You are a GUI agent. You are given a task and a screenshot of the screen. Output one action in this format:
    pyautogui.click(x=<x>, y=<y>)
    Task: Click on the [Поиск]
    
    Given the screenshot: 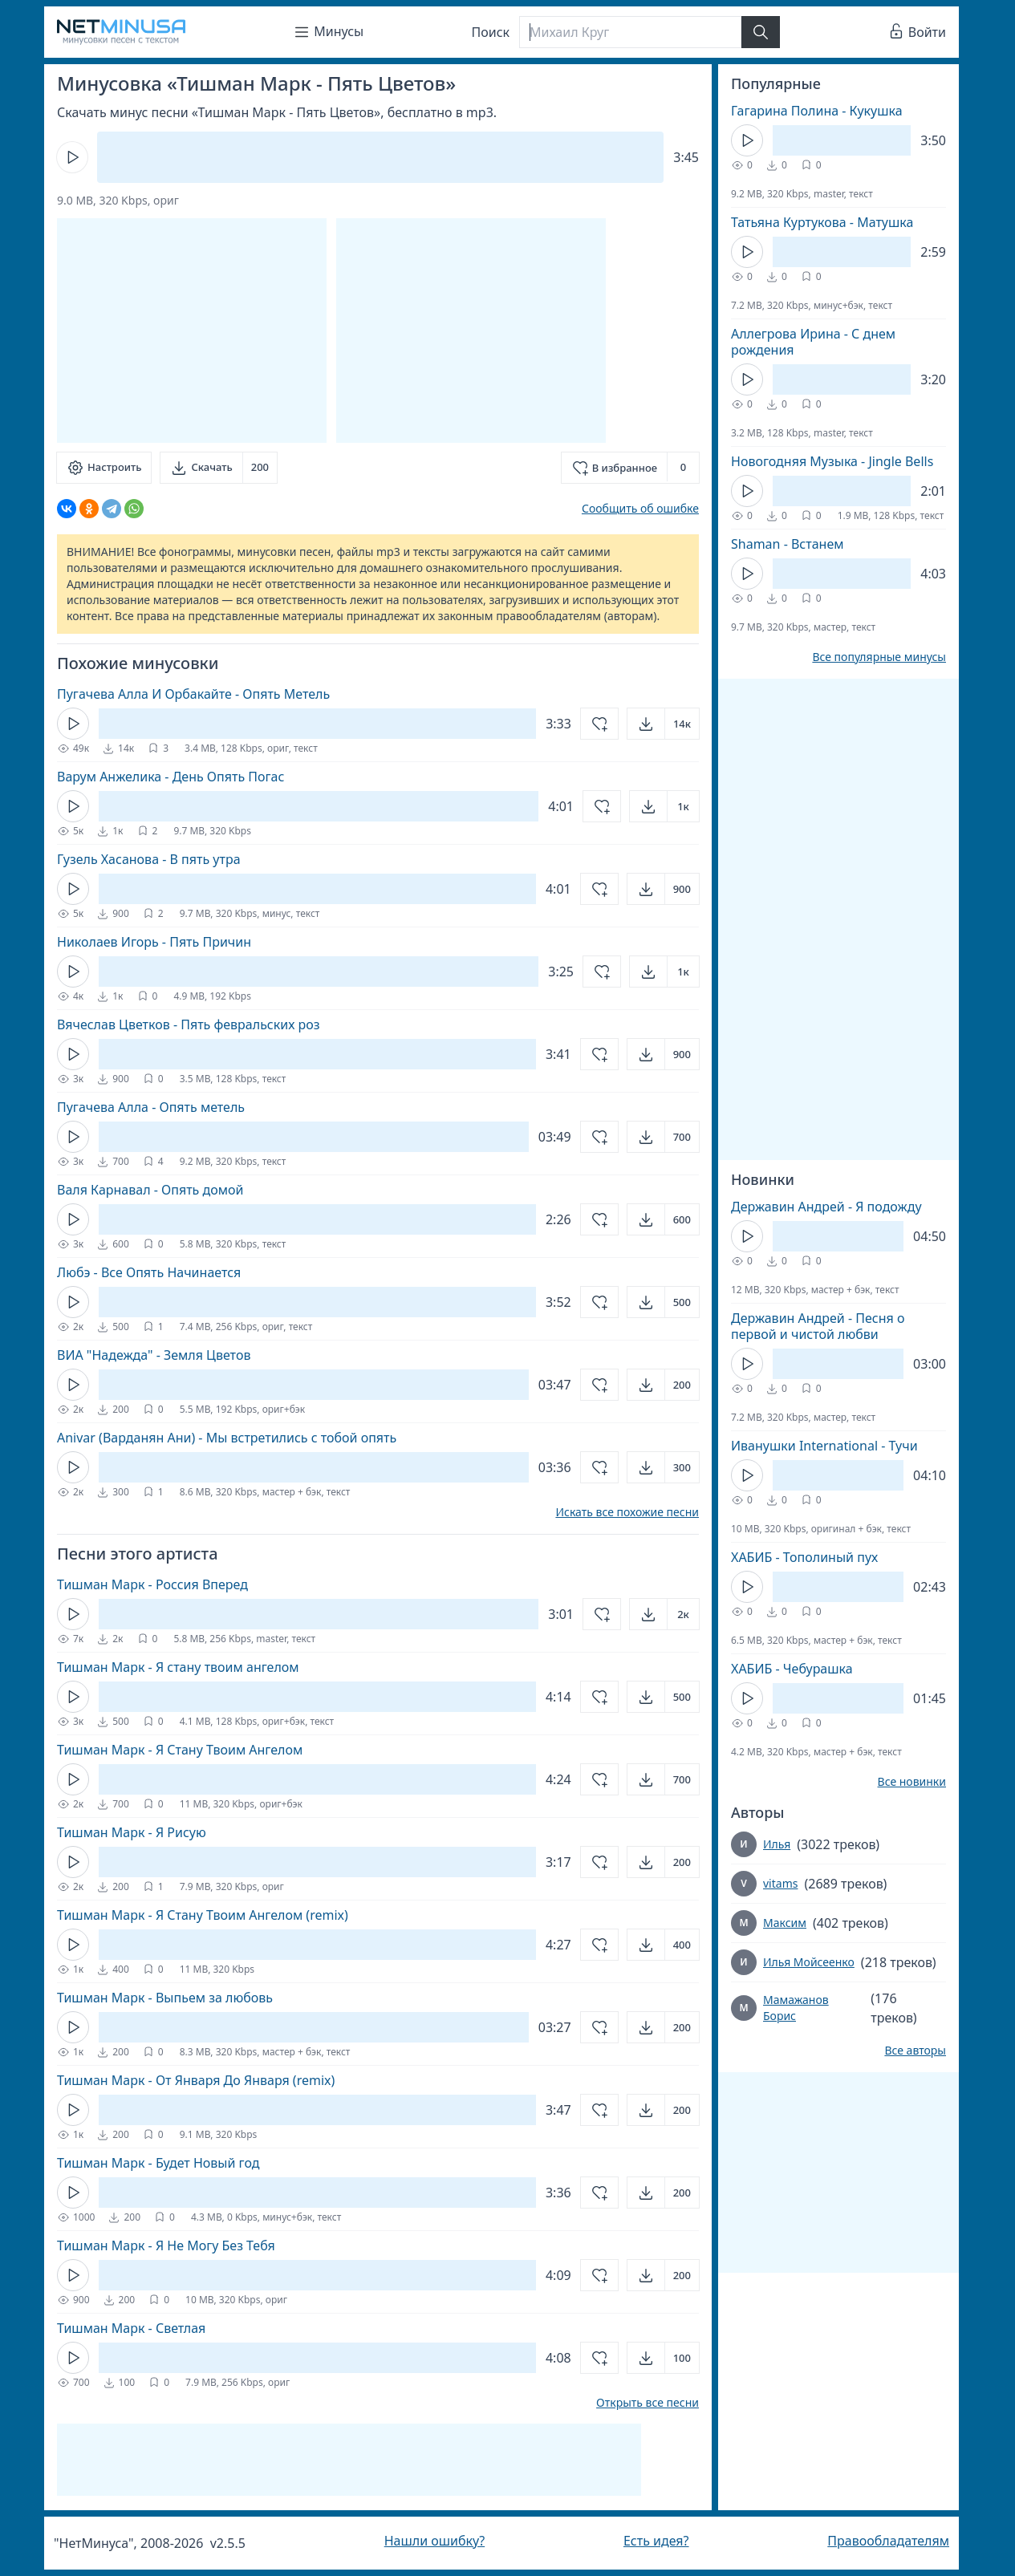 What is the action you would take?
    pyautogui.click(x=630, y=32)
    